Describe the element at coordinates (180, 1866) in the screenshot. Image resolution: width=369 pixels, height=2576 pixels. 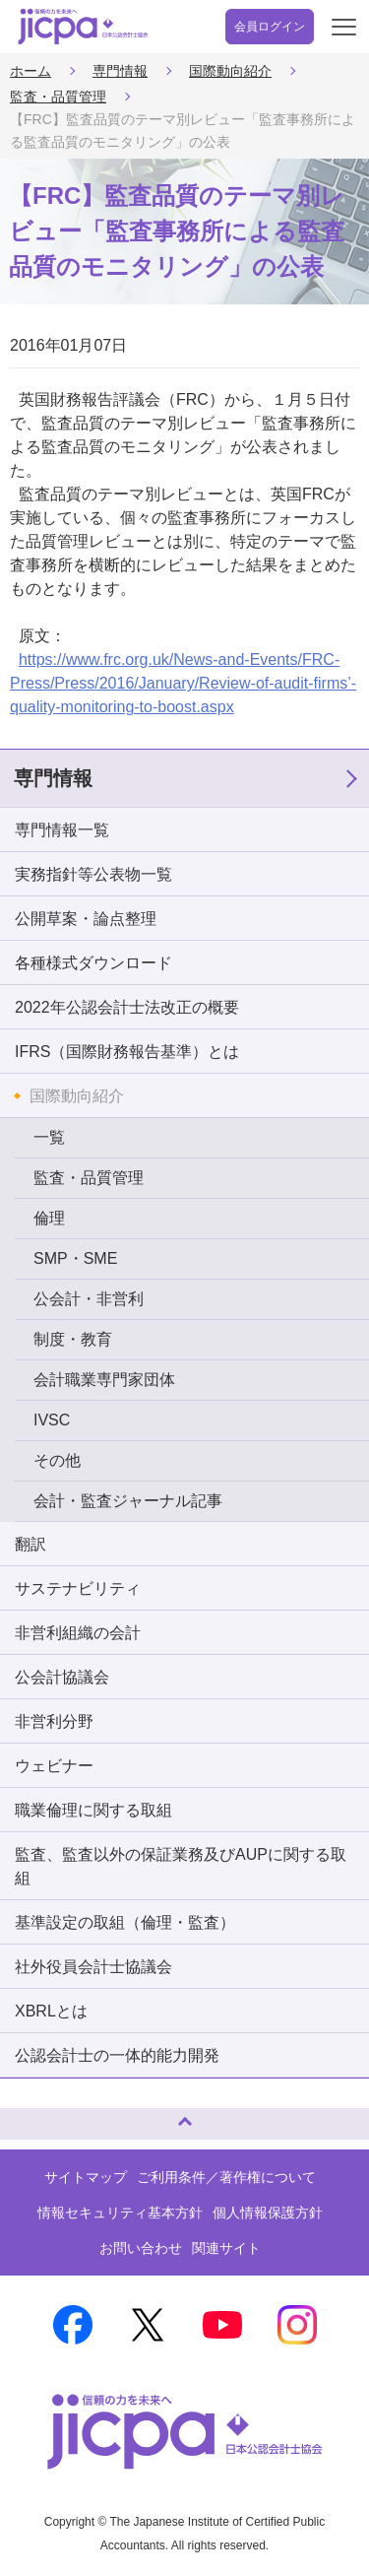
I see `監査、監査以外の保証業務及びAUPに関する取組` at that location.